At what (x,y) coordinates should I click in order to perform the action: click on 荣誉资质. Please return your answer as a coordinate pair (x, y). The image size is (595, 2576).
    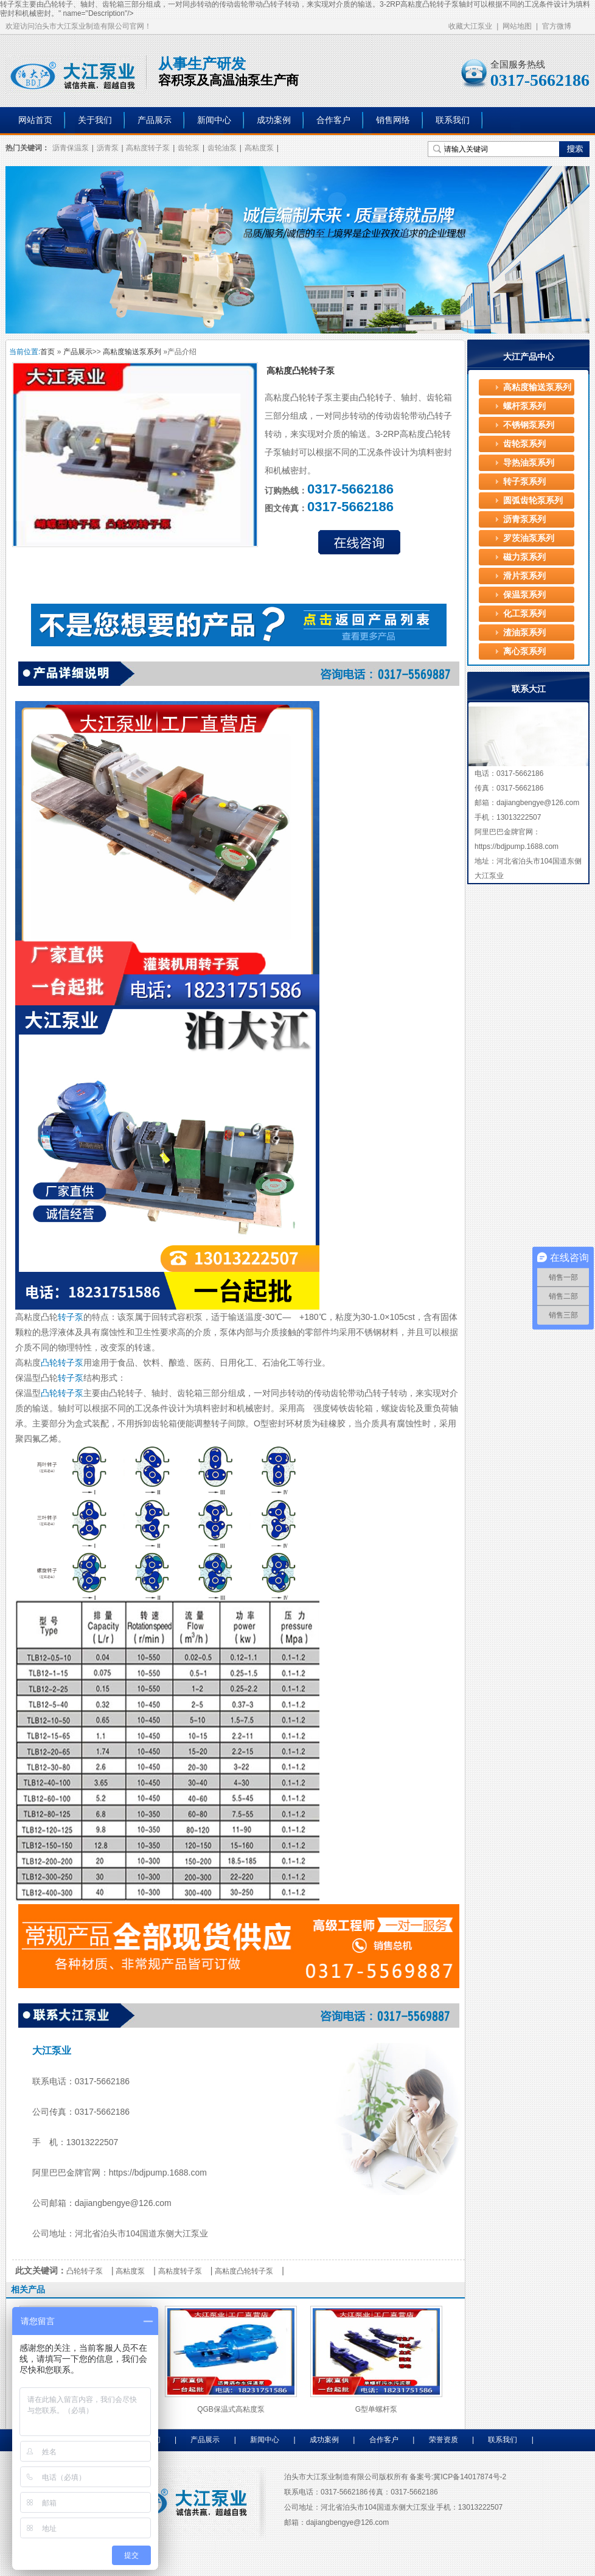
    Looking at the image, I should click on (443, 2439).